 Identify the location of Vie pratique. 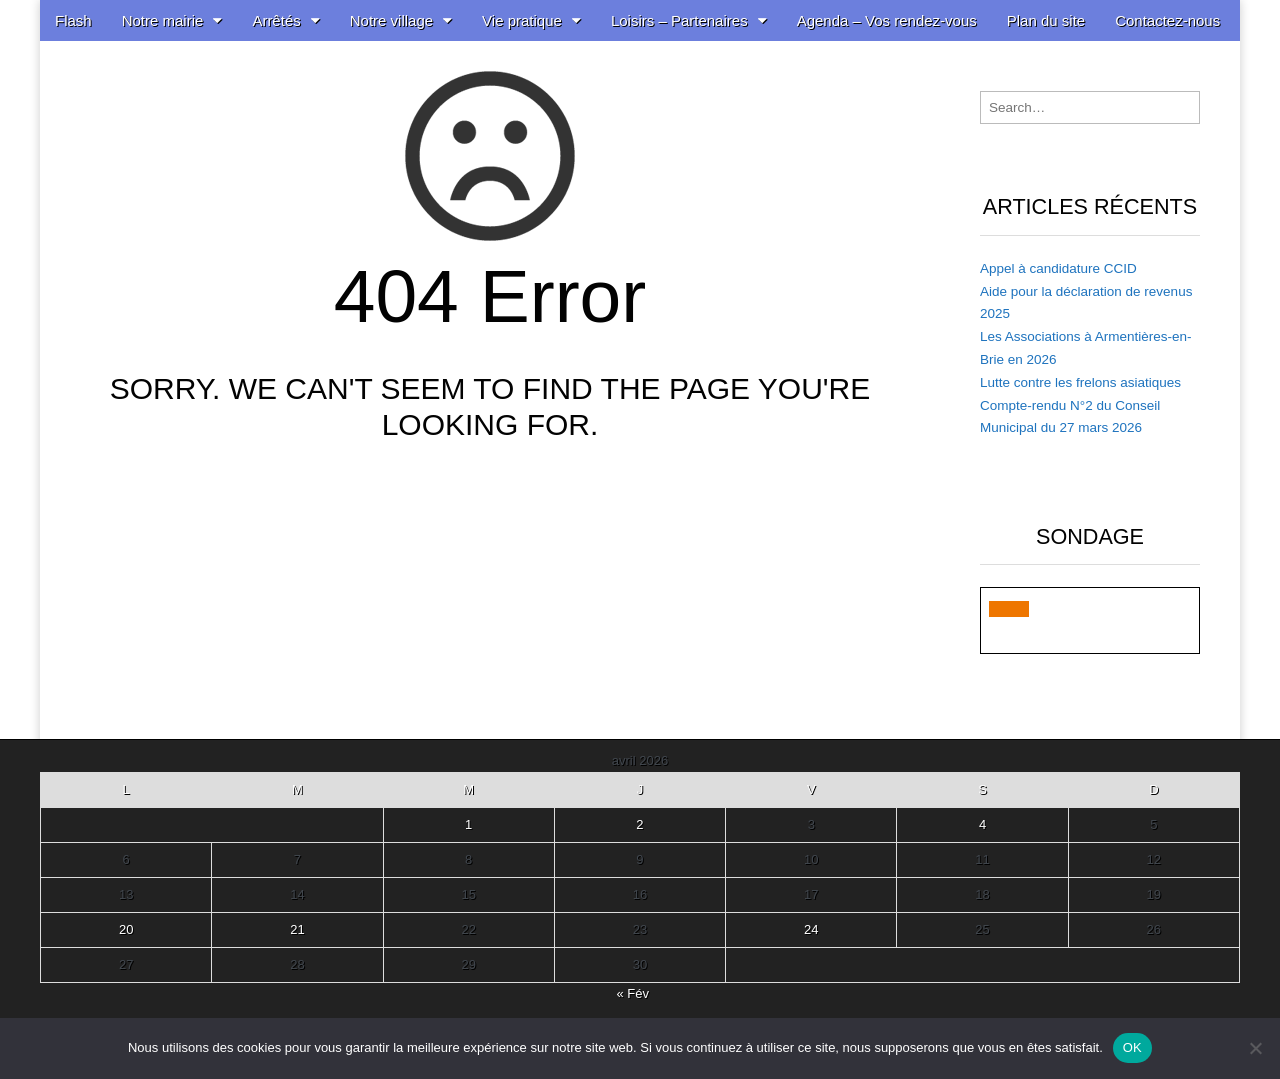
(522, 20).